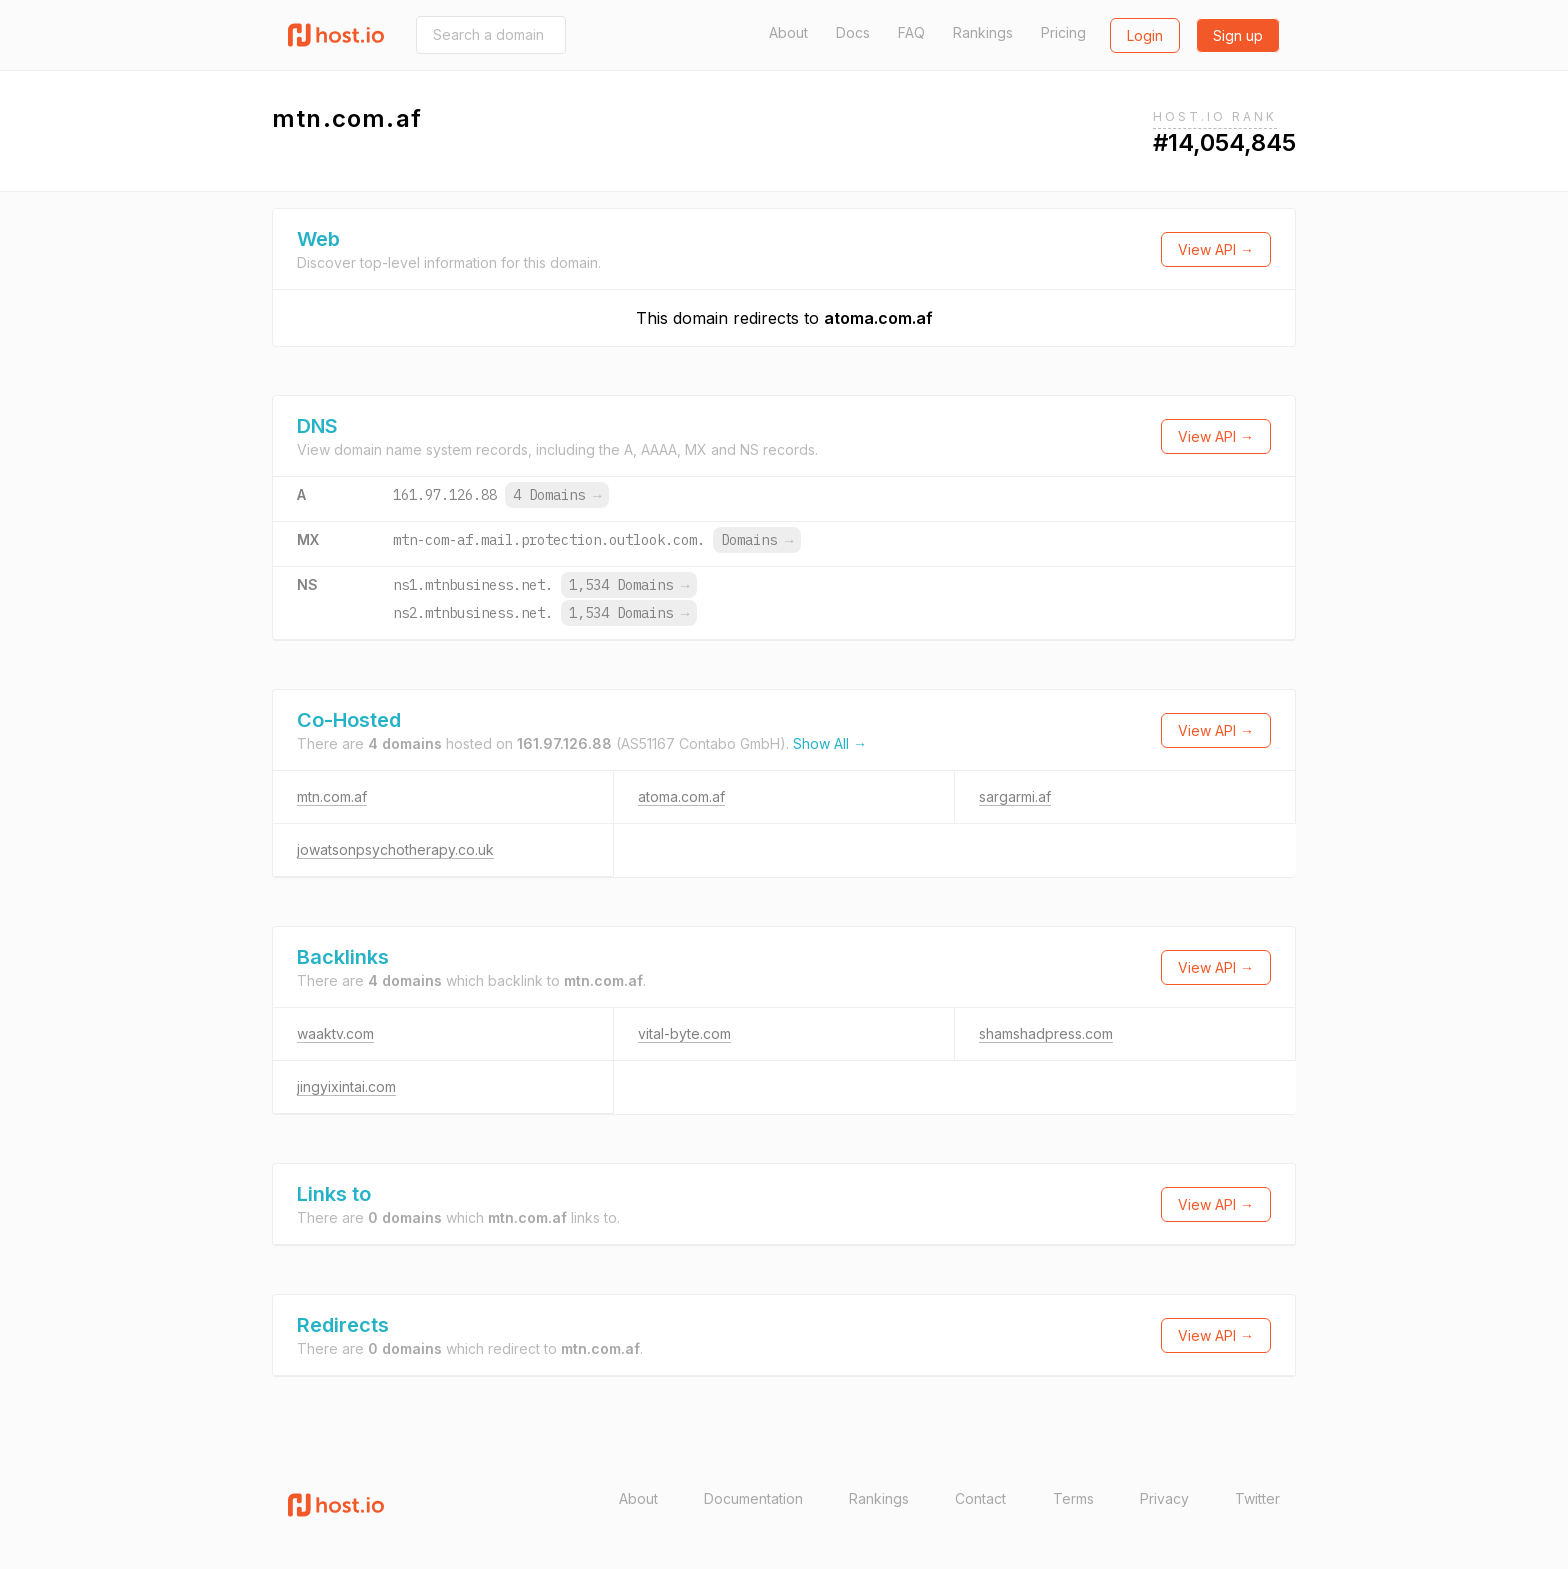 This screenshot has height=1569, width=1568. What do you see at coordinates (1216, 249) in the screenshot?
I see `View API →` at bounding box center [1216, 249].